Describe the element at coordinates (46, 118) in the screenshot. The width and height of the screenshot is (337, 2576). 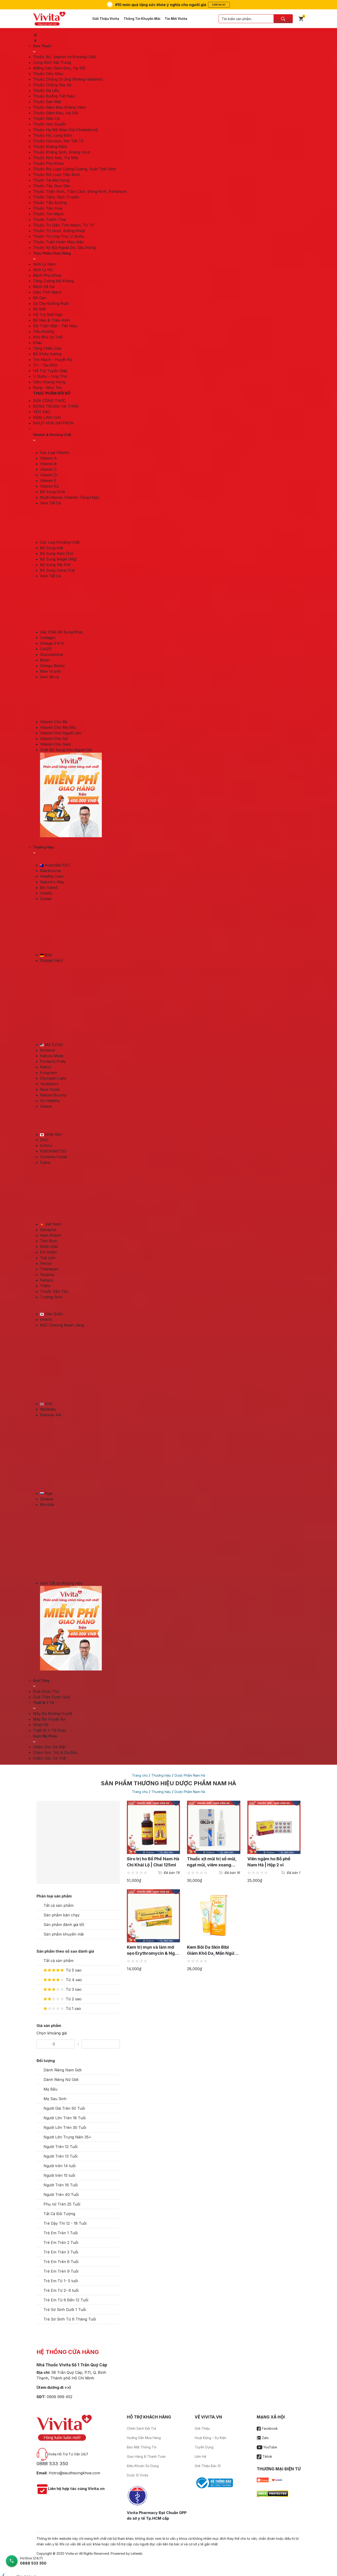
I see `Thuốc Giãn Cơ` at that location.